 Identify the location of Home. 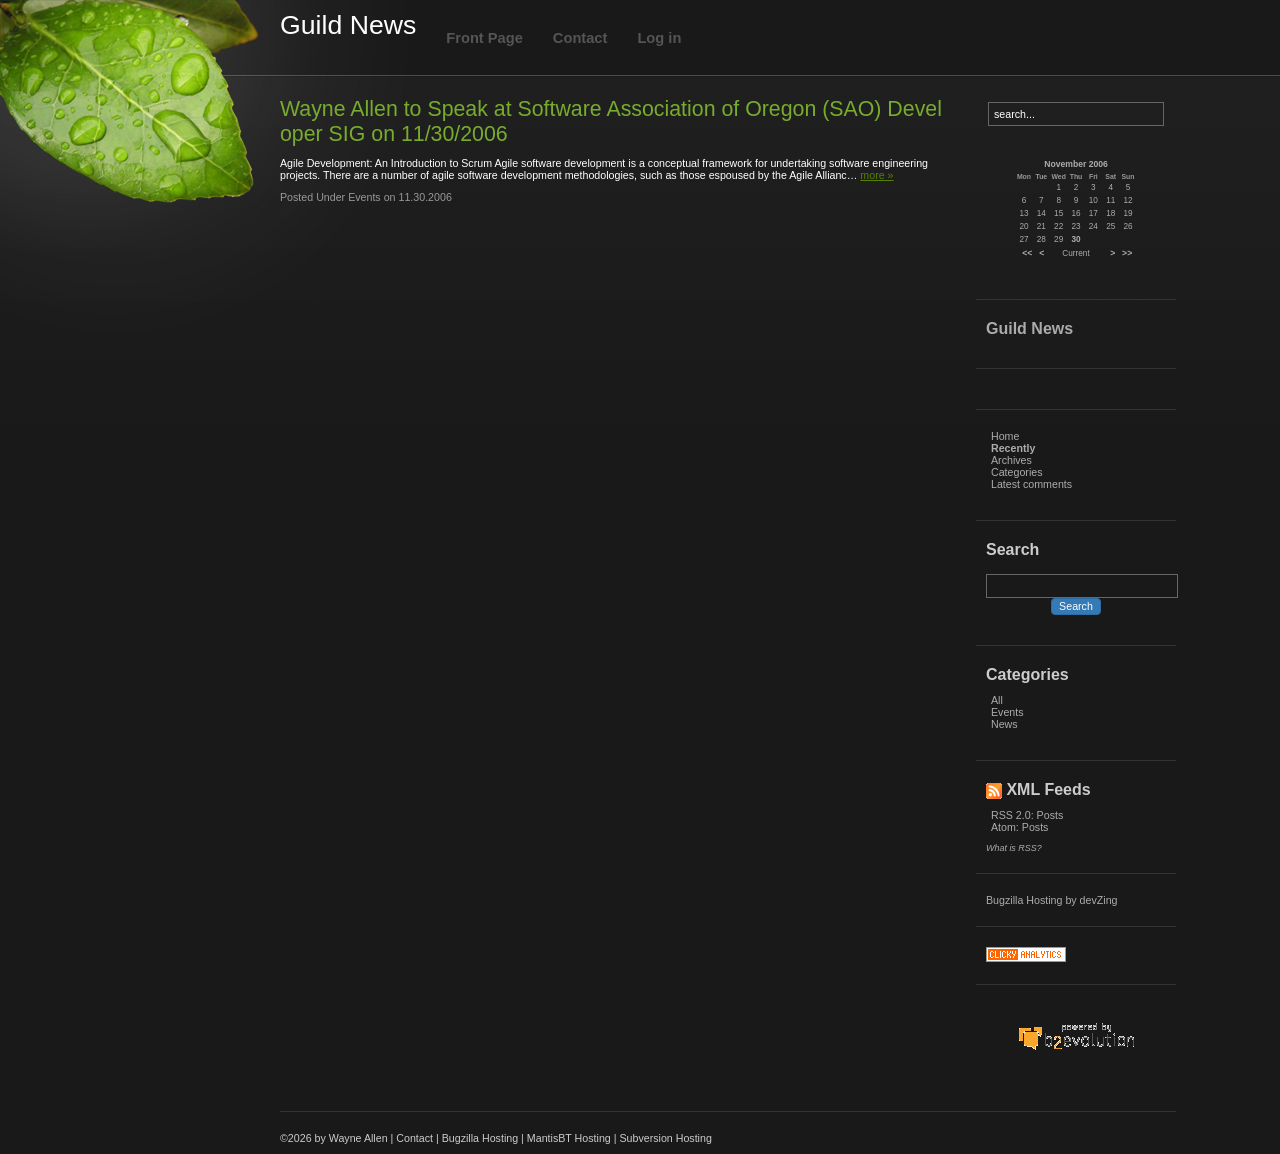
(1005, 436).